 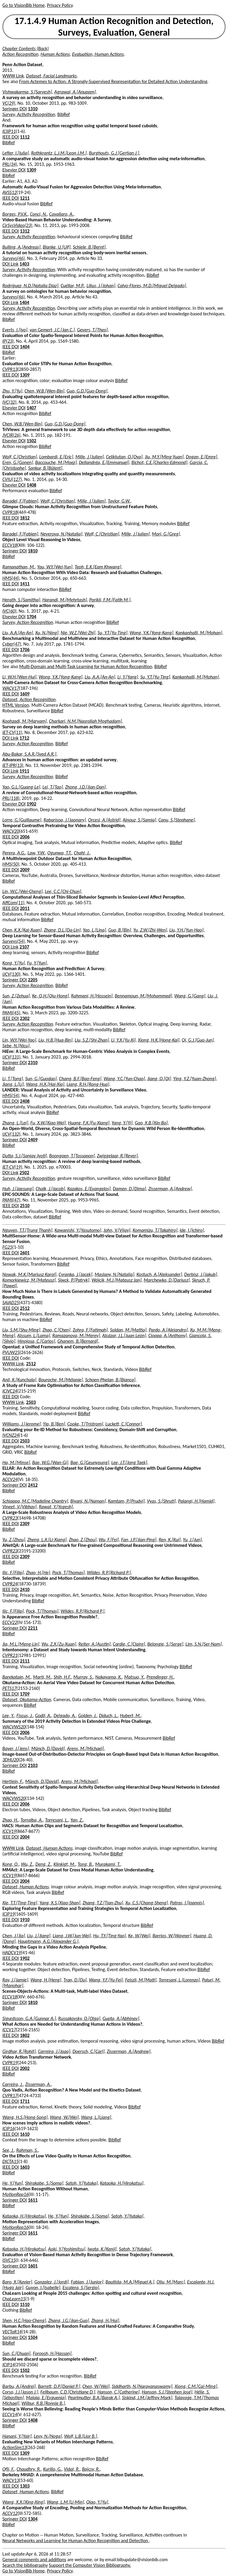 I want to click on Lin, W.C.[Wei-Cheng], so click(x=22, y=891).